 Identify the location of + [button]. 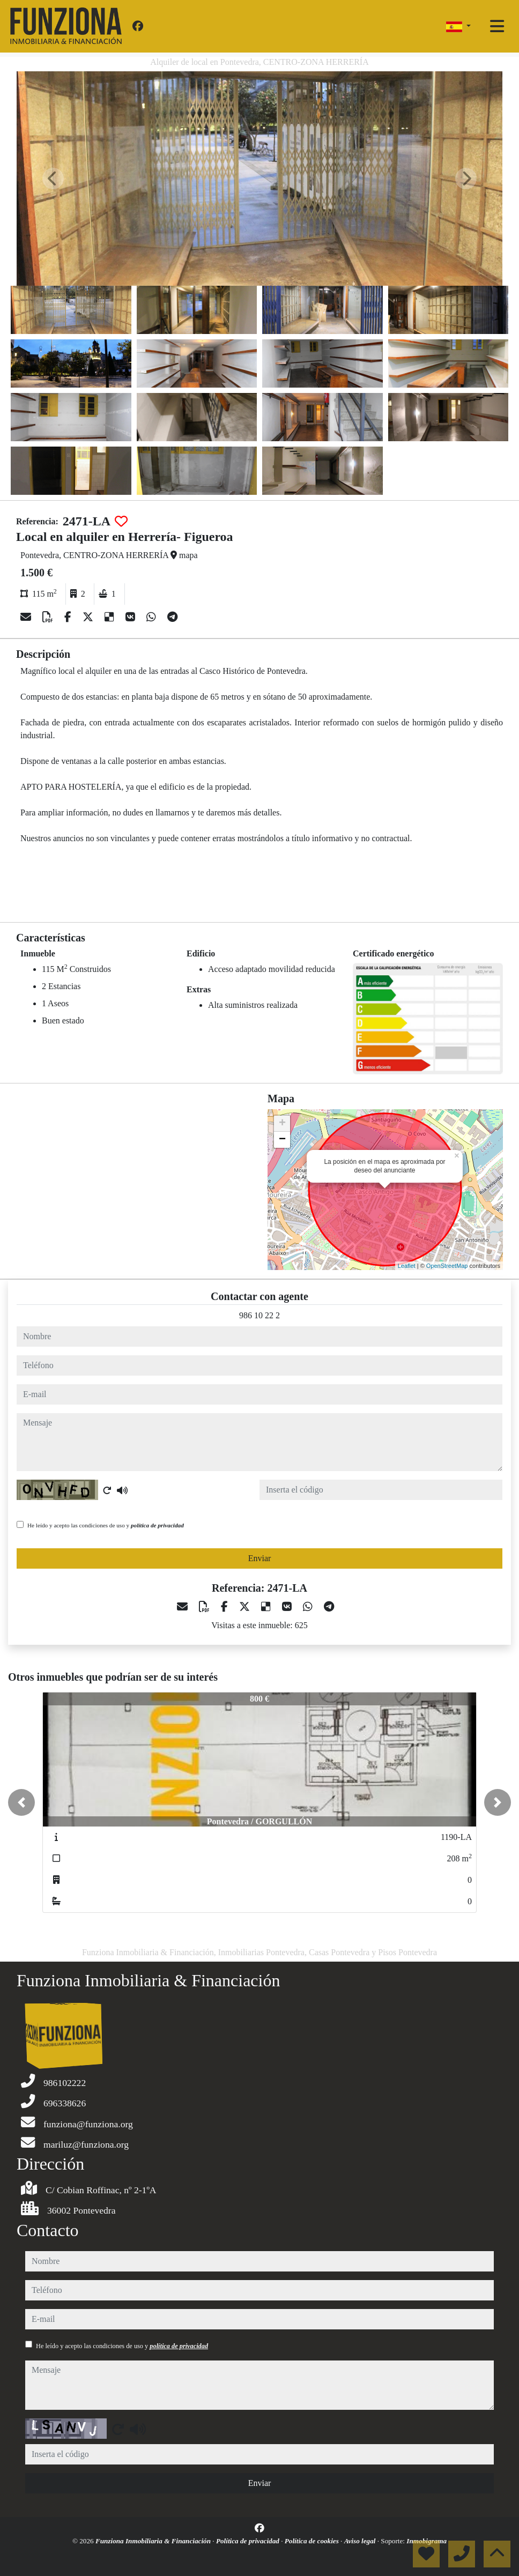
(282, 1124).